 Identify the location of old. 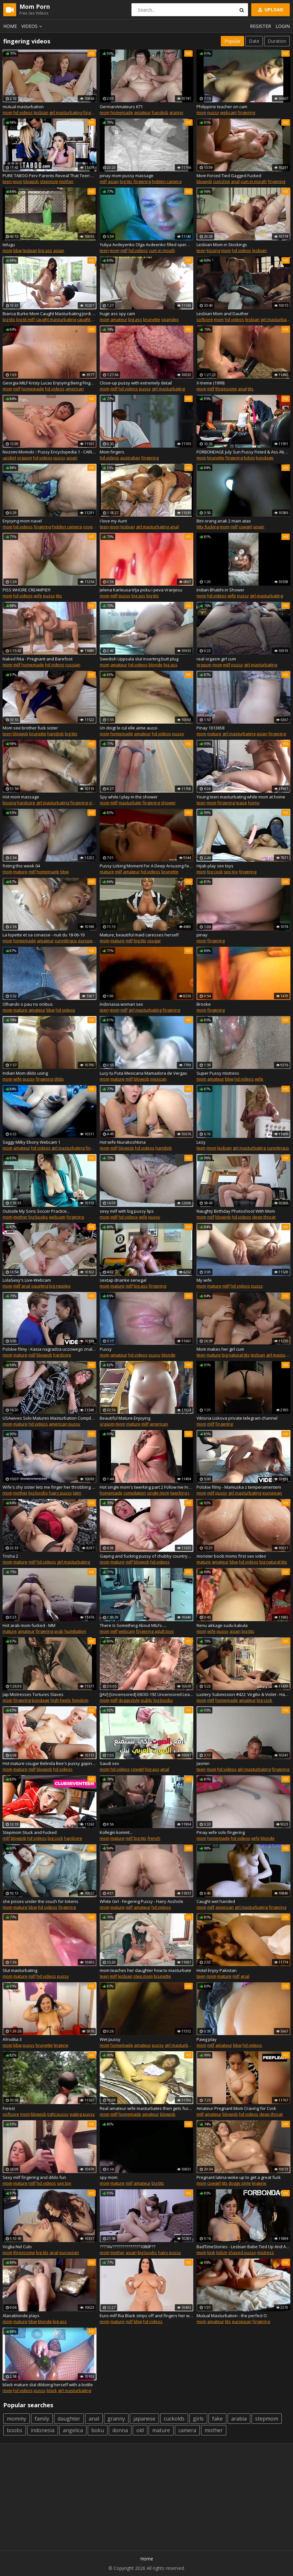
(140, 2430).